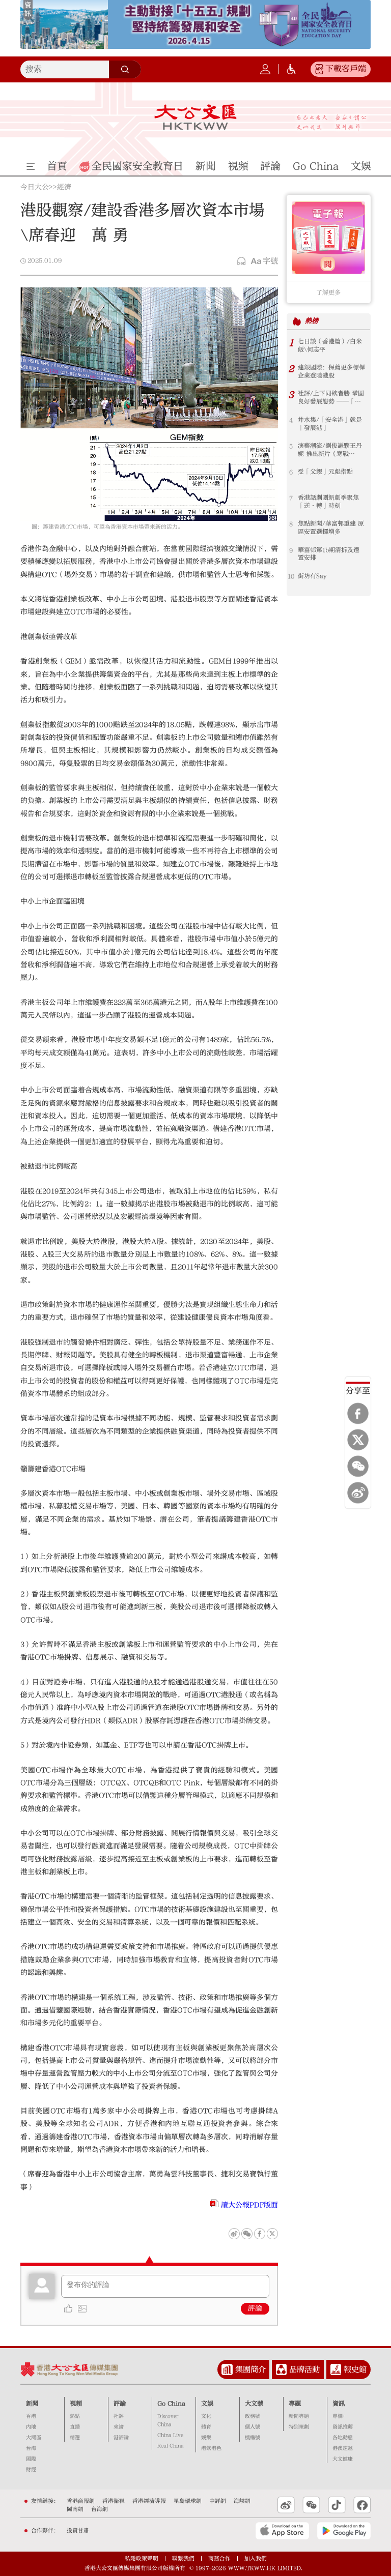 This screenshot has height=2576, width=391. Describe the element at coordinates (328, 292) in the screenshot. I see `了解更多` at that location.